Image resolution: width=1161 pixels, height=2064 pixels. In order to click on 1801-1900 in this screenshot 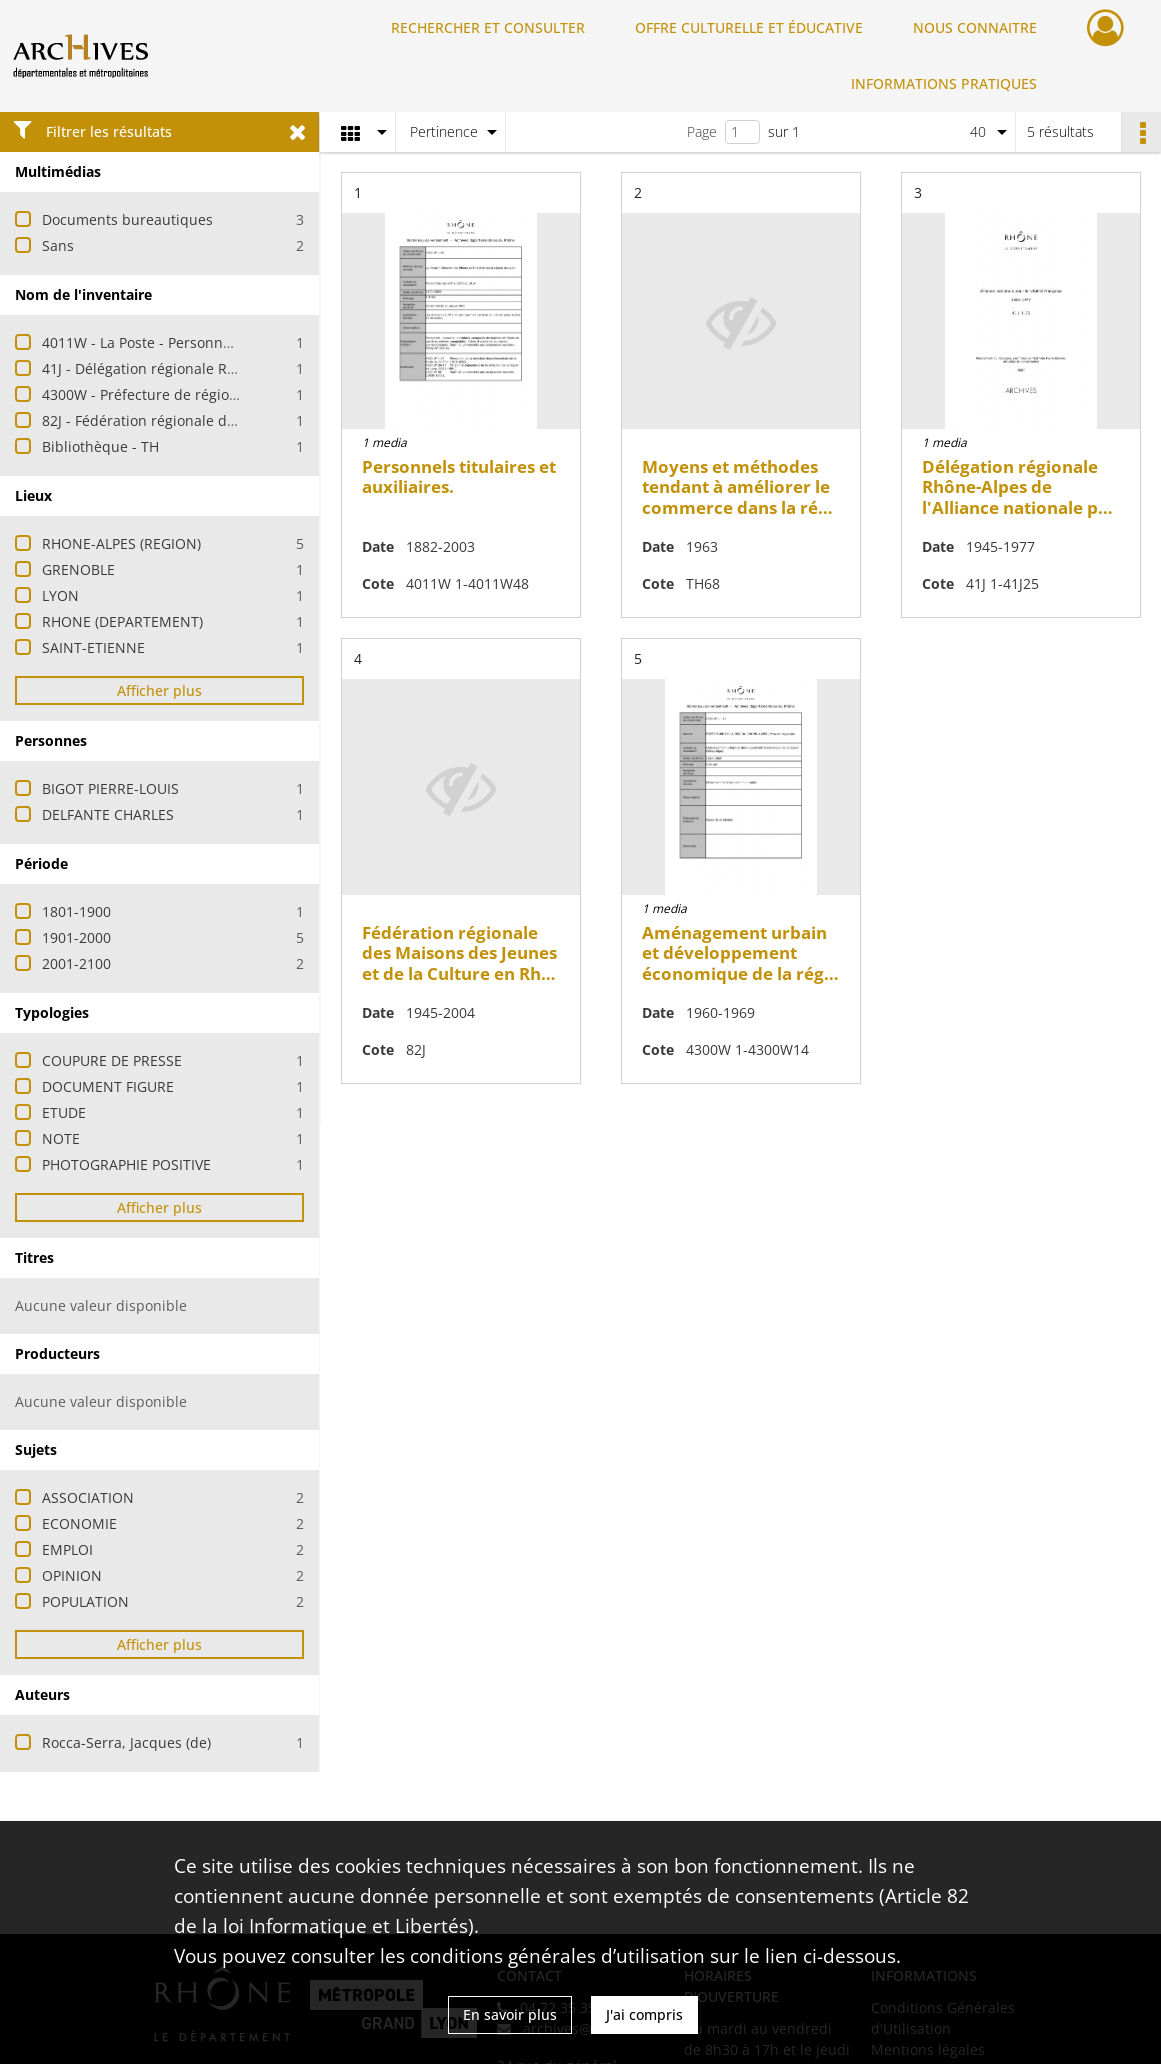, I will do `click(76, 911)`.